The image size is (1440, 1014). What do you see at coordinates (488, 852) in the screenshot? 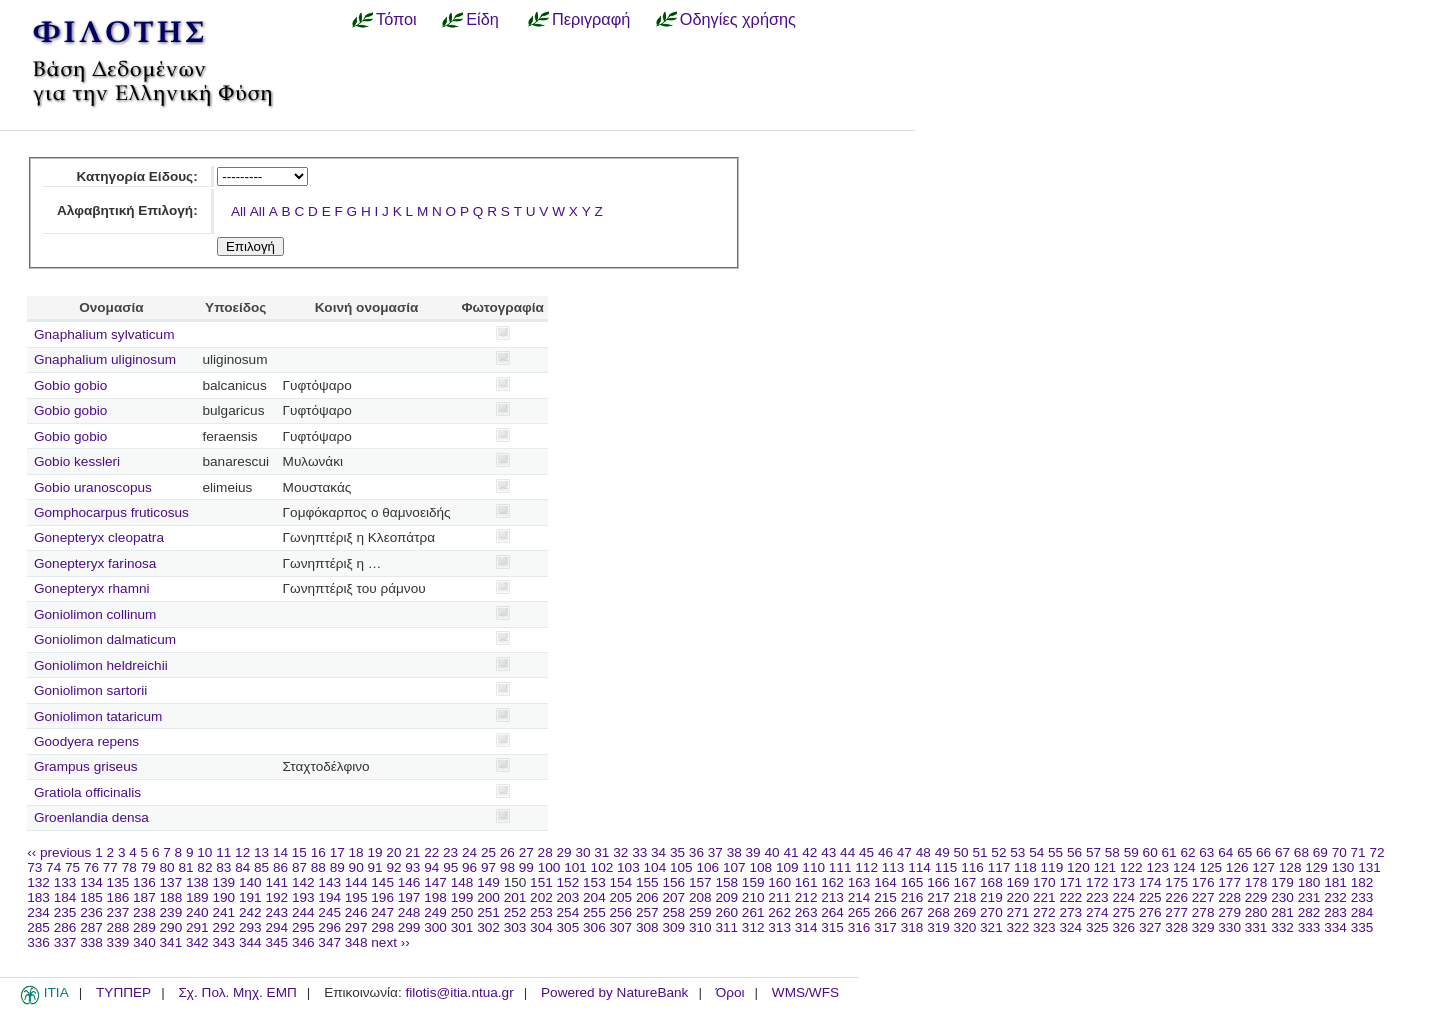
I see `25` at bounding box center [488, 852].